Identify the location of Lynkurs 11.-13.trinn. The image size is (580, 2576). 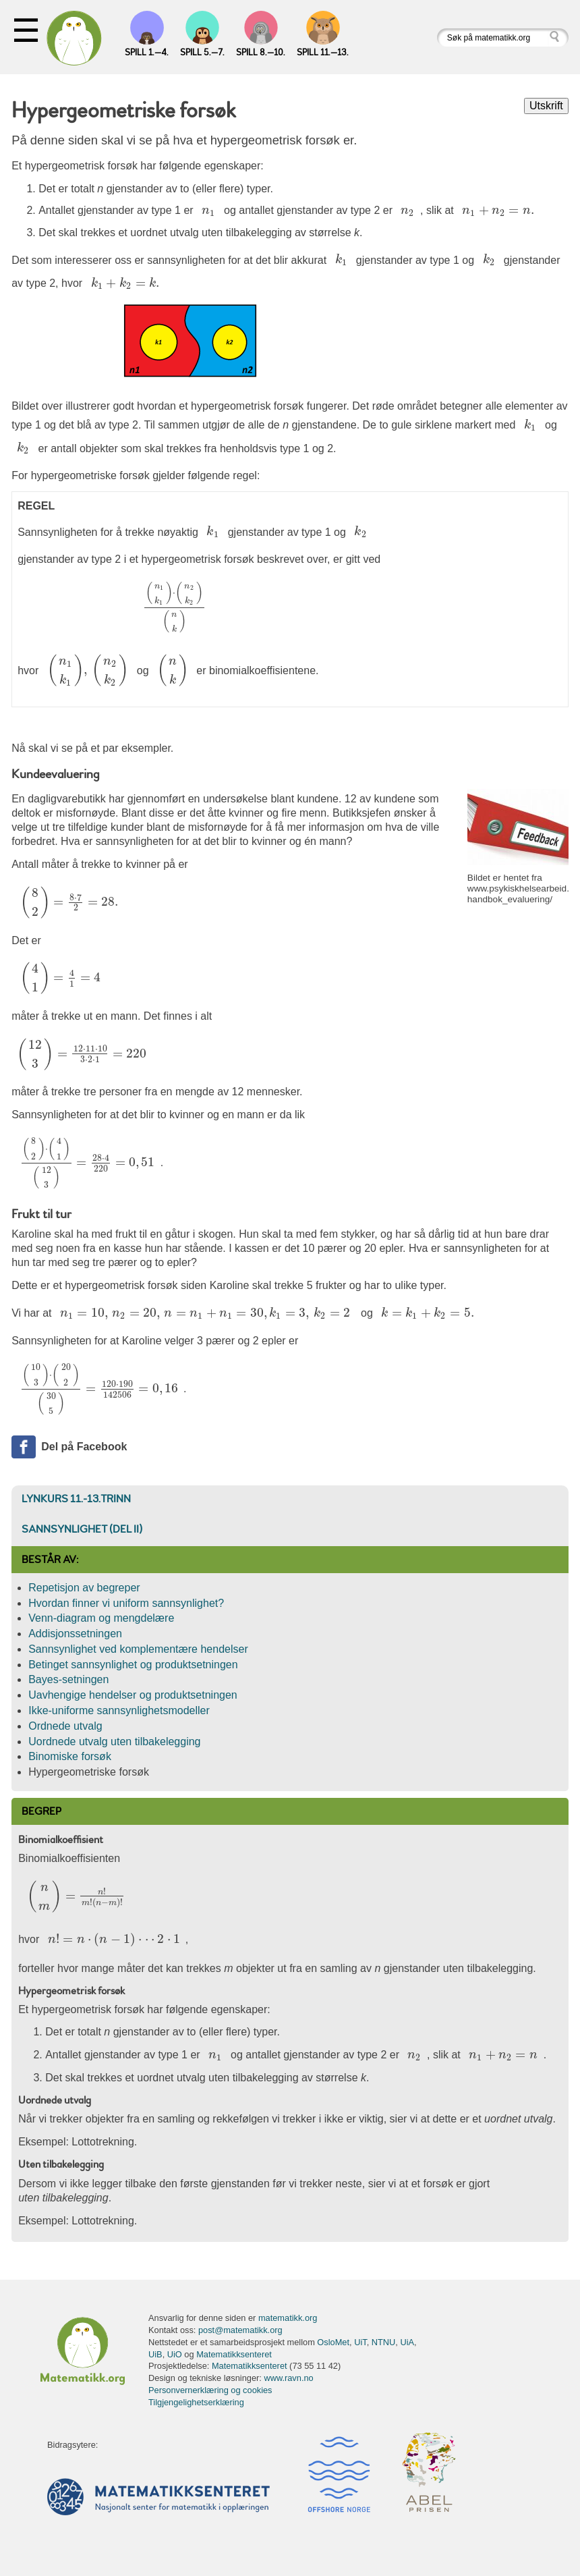
(76, 1499).